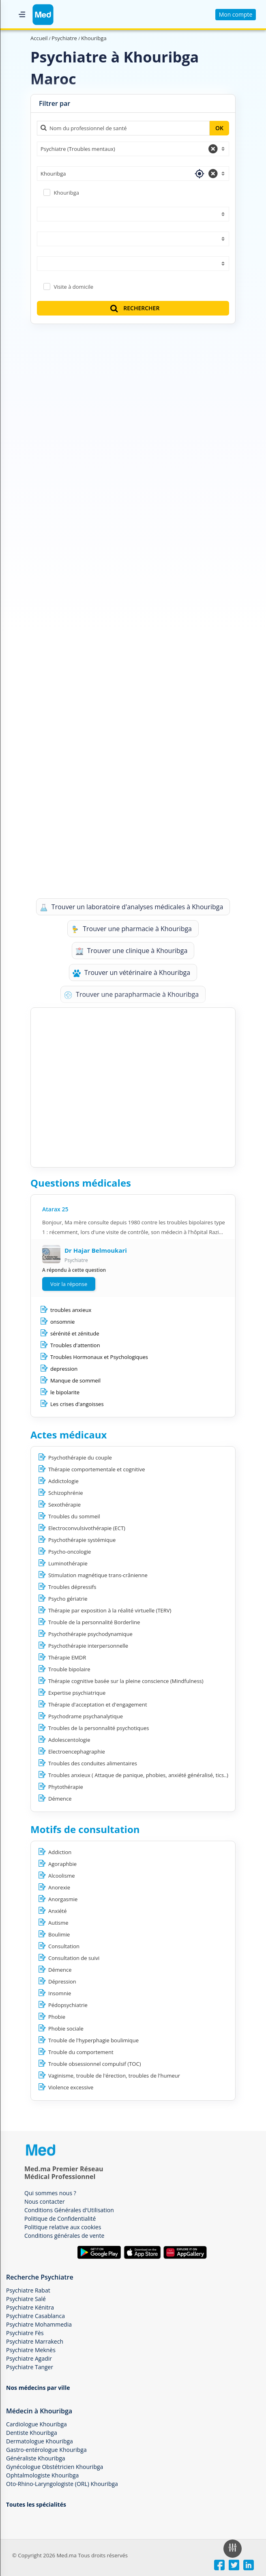 Image resolution: width=266 pixels, height=2576 pixels. What do you see at coordinates (30, 2307) in the screenshot?
I see `Psychiatre Kénitra` at bounding box center [30, 2307].